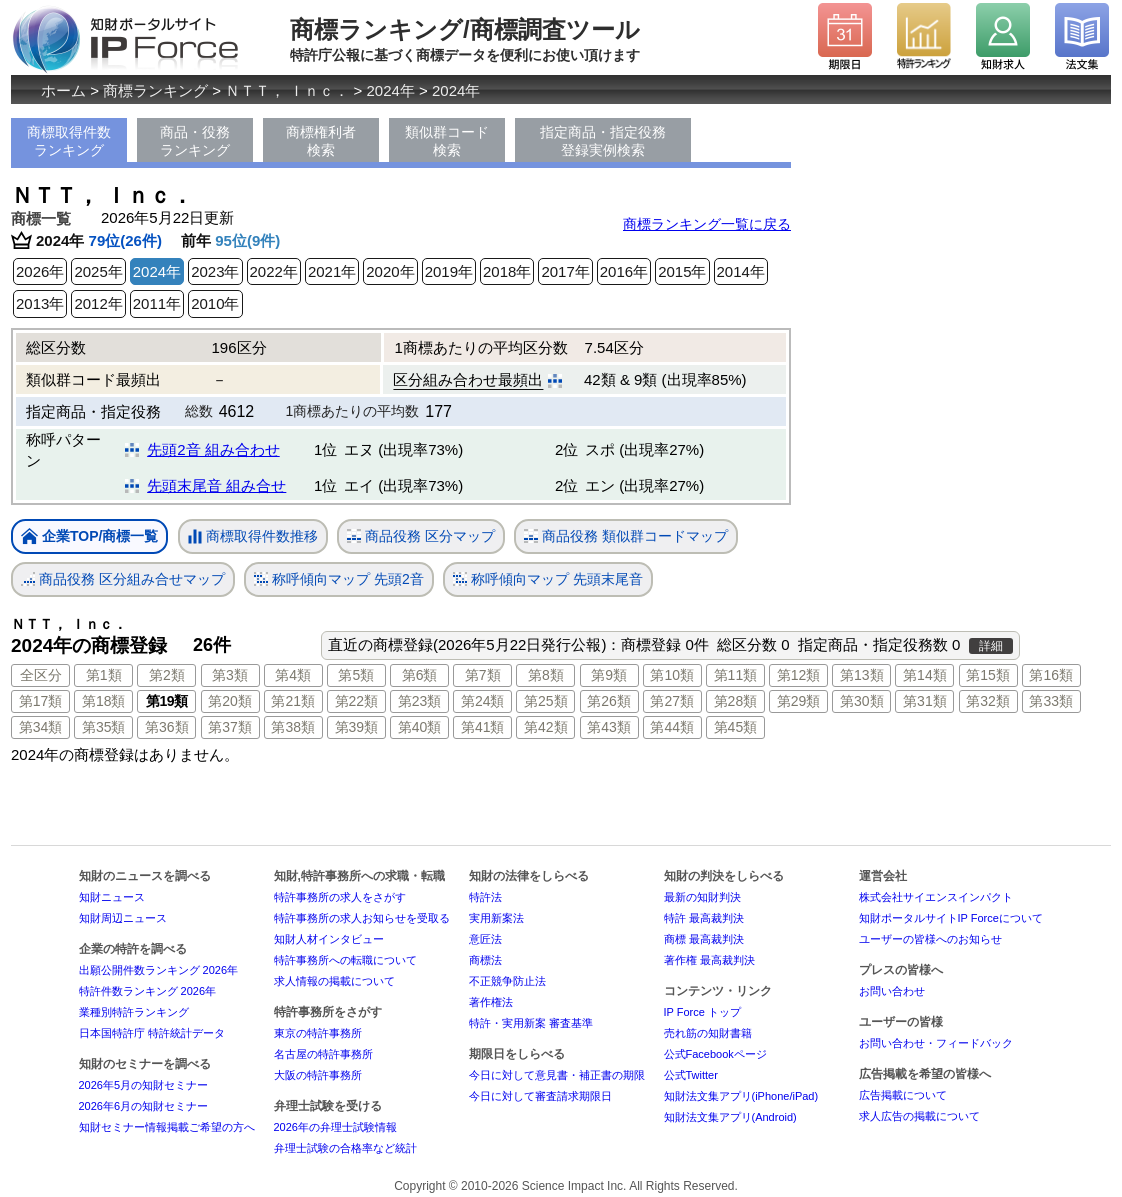  What do you see at coordinates (104, 675) in the screenshot?
I see `第1類` at bounding box center [104, 675].